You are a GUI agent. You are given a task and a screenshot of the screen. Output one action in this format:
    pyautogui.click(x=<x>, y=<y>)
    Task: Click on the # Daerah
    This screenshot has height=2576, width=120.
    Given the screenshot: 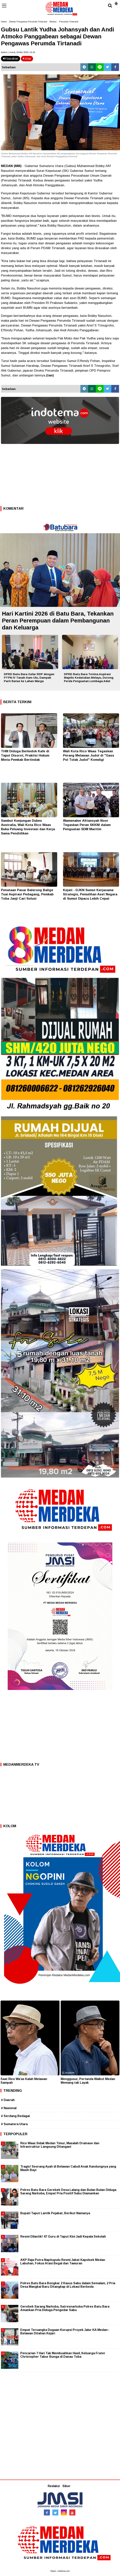 What is the action you would take?
    pyautogui.click(x=8, y=2100)
    